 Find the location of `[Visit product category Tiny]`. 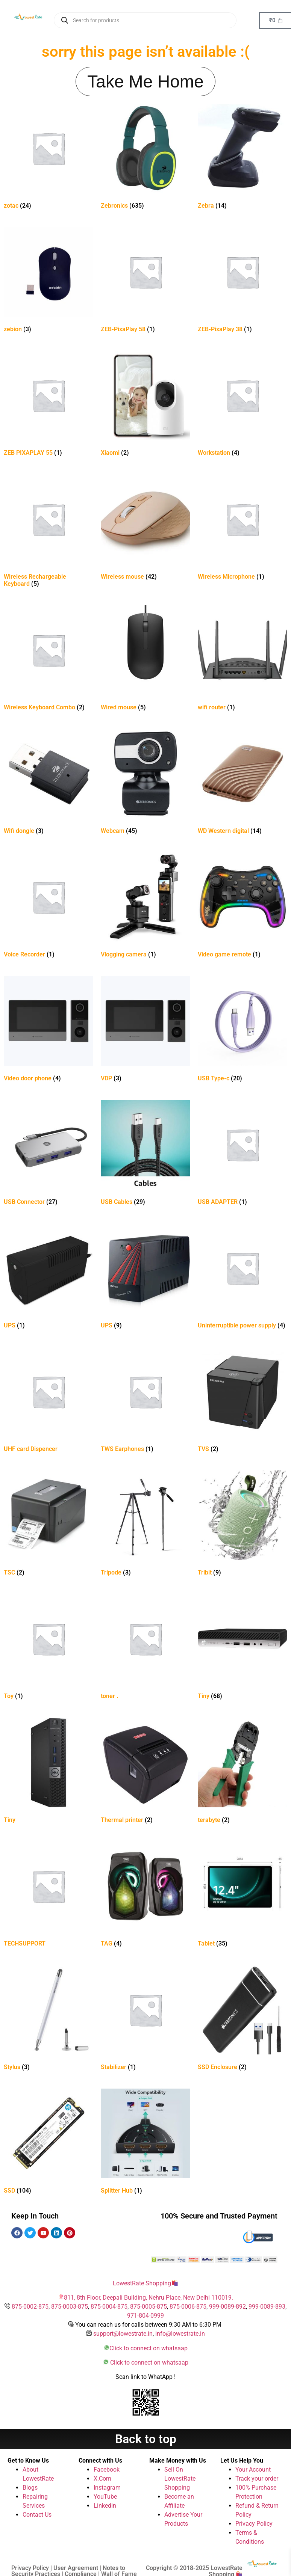

[Visit product category Tiny] is located at coordinates (242, 1648).